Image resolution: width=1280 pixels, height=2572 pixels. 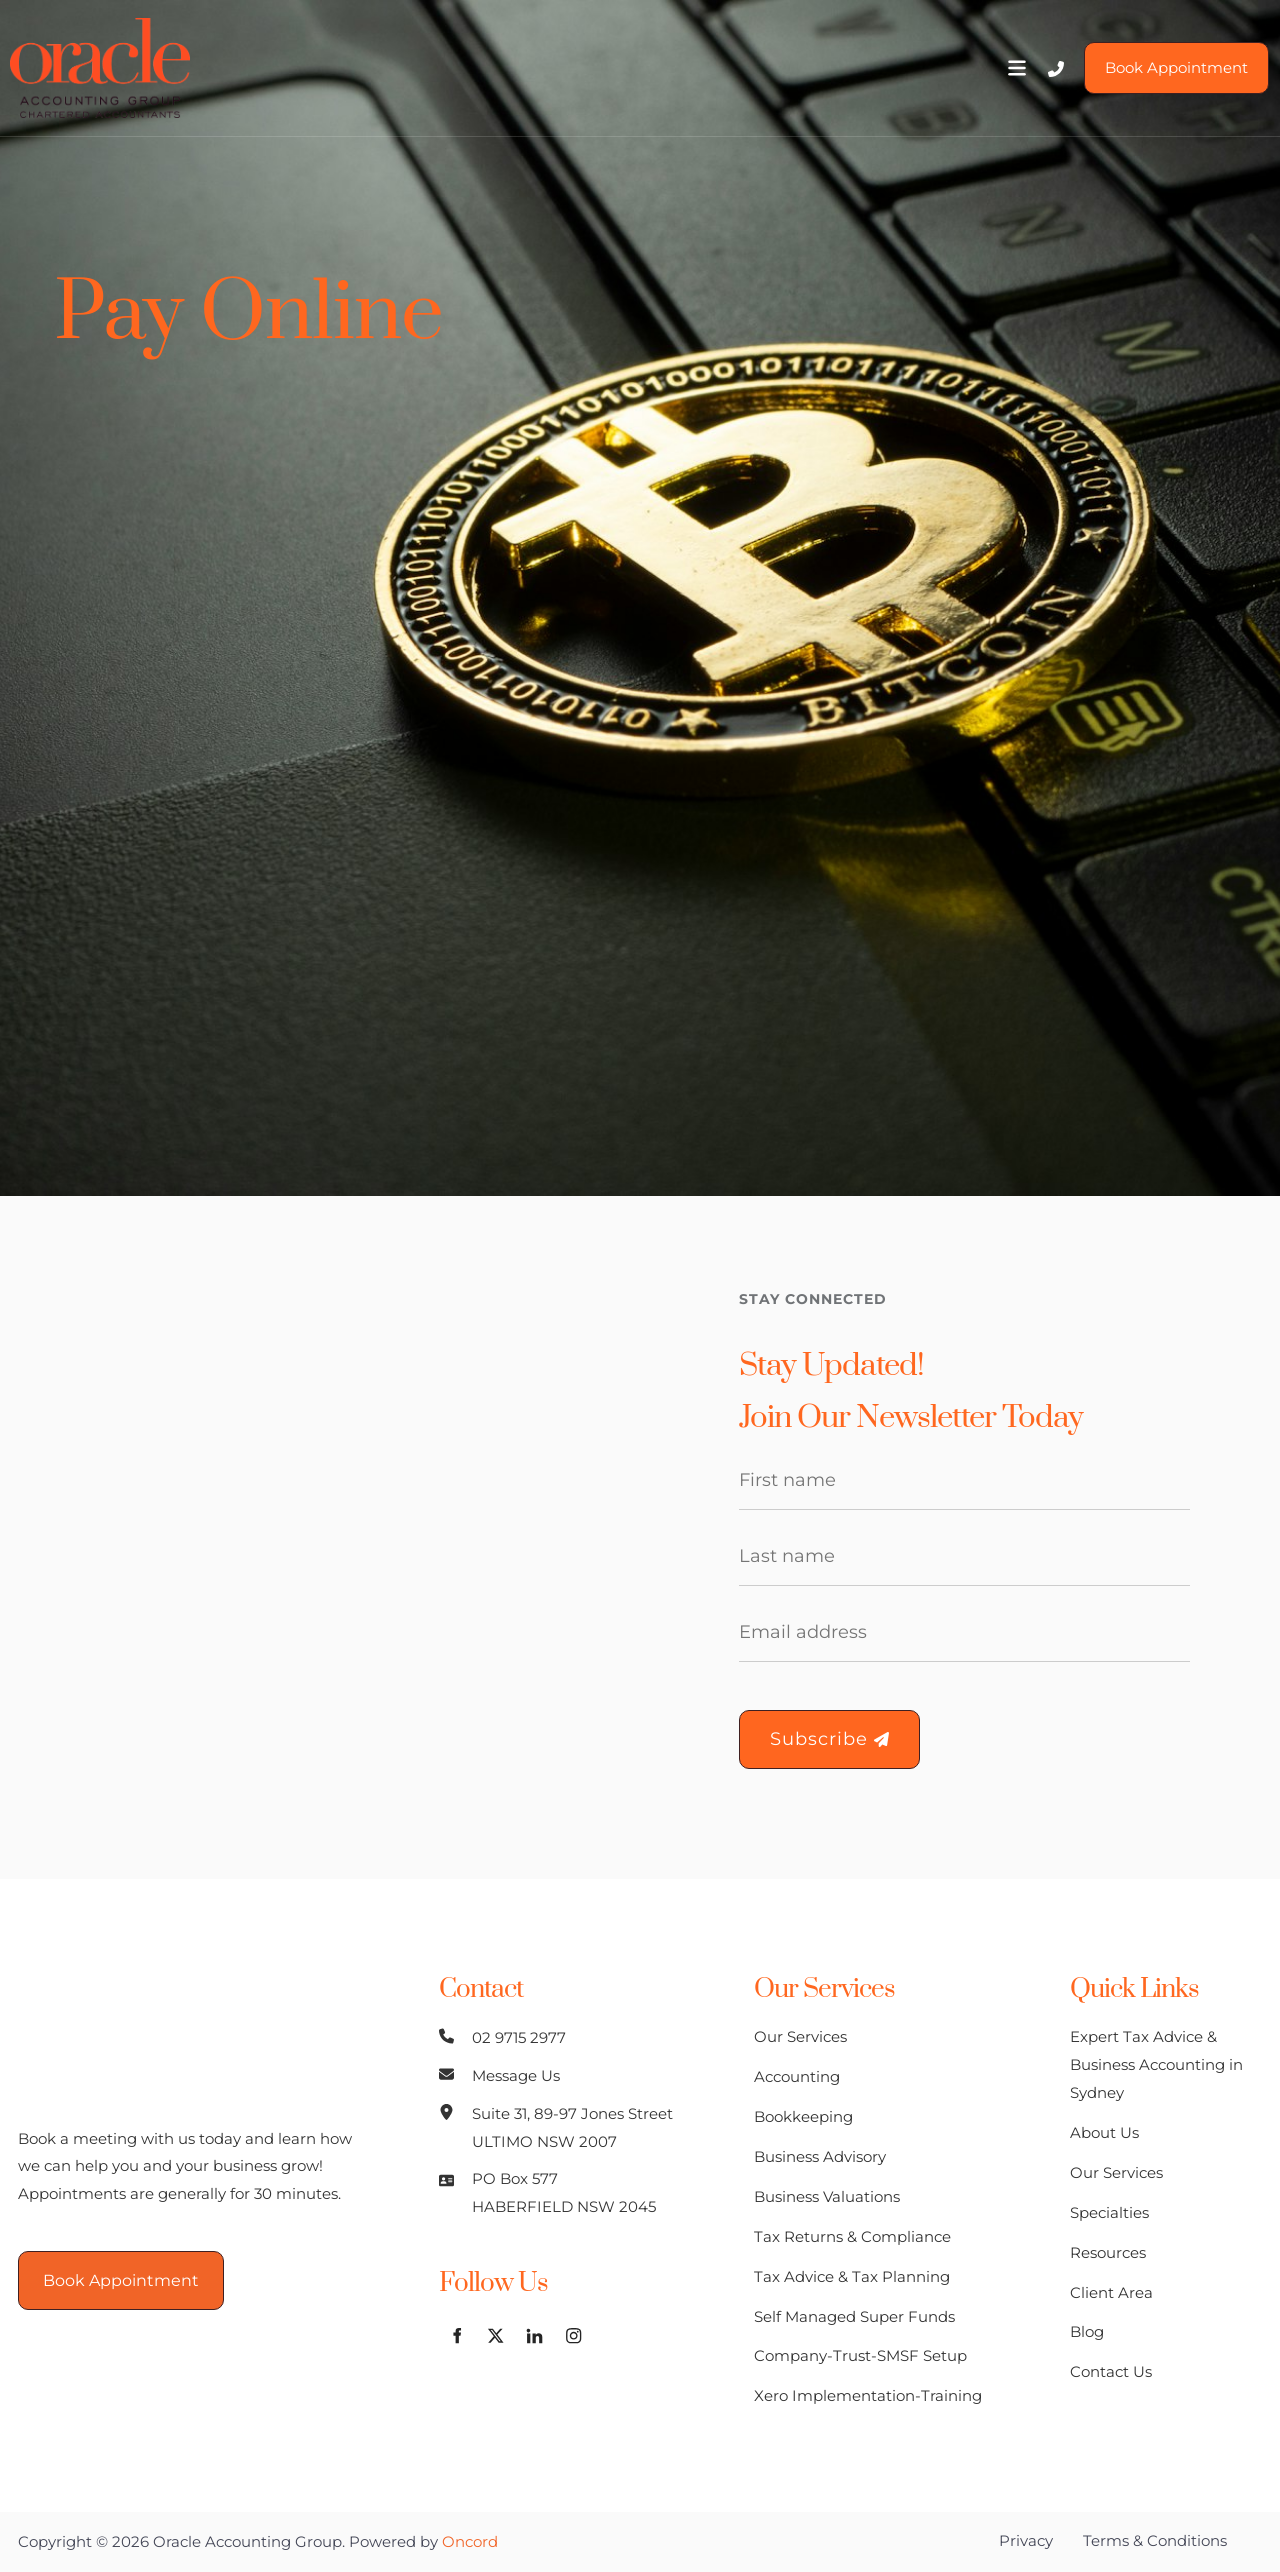 I want to click on Powered by, so click(x=423, y=2541).